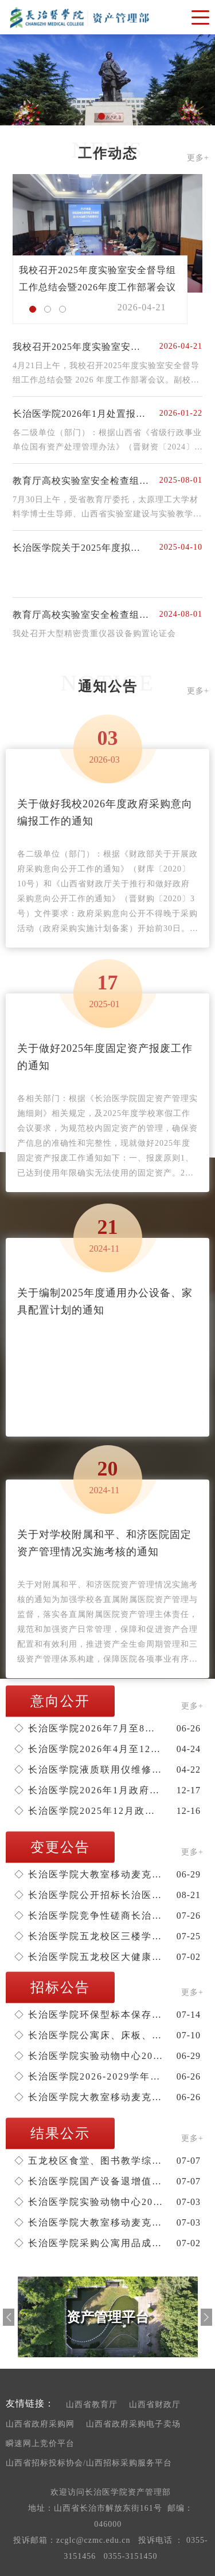 The height and width of the screenshot is (2576, 215). I want to click on 瞬速网上竞价平台, so click(40, 2443).